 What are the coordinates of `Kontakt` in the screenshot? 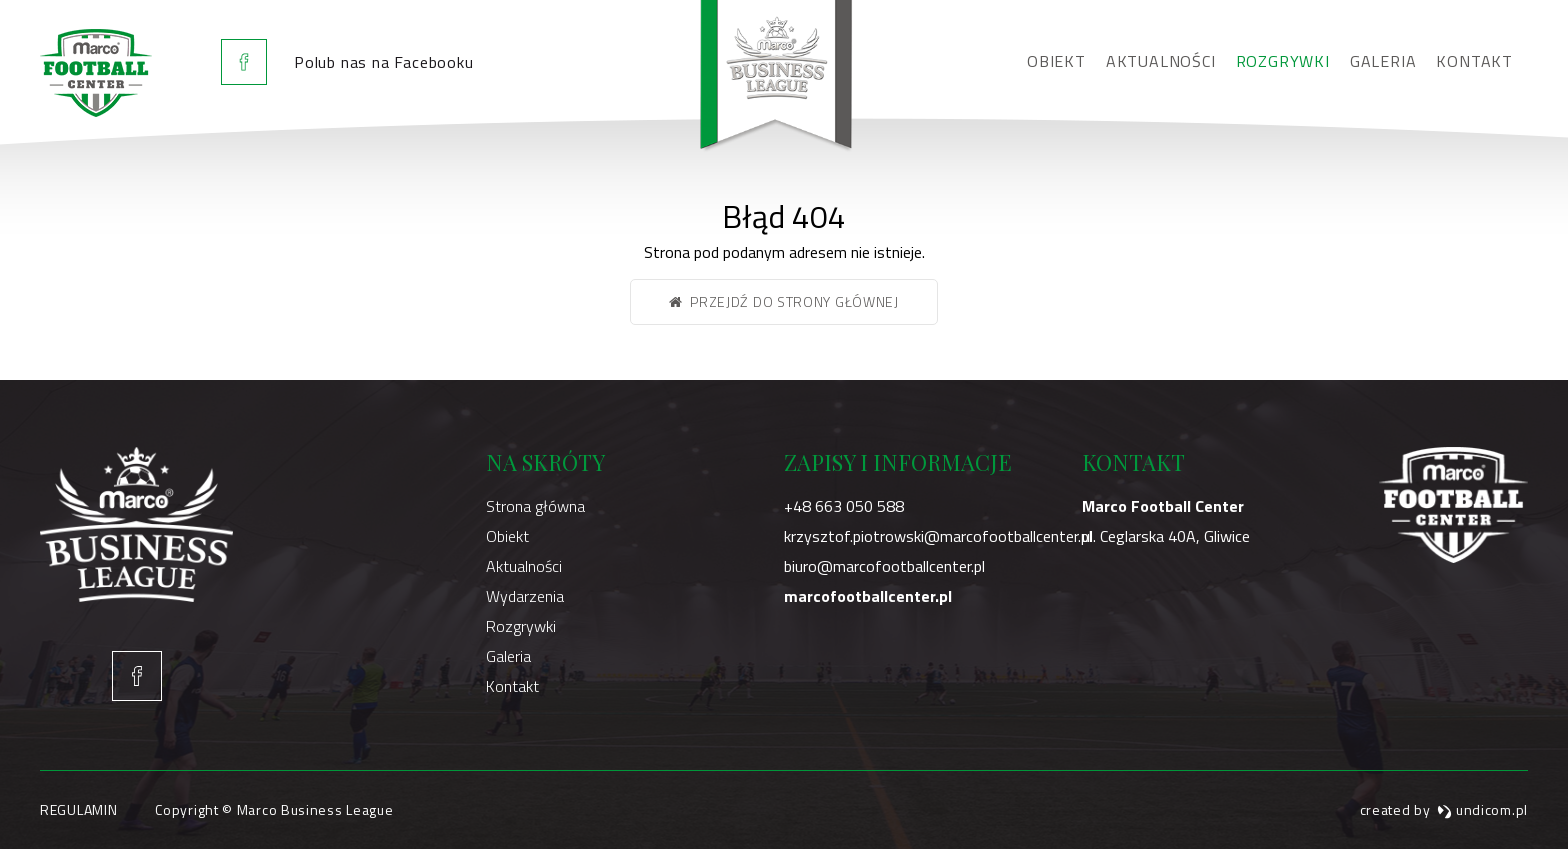 It's located at (1474, 61).